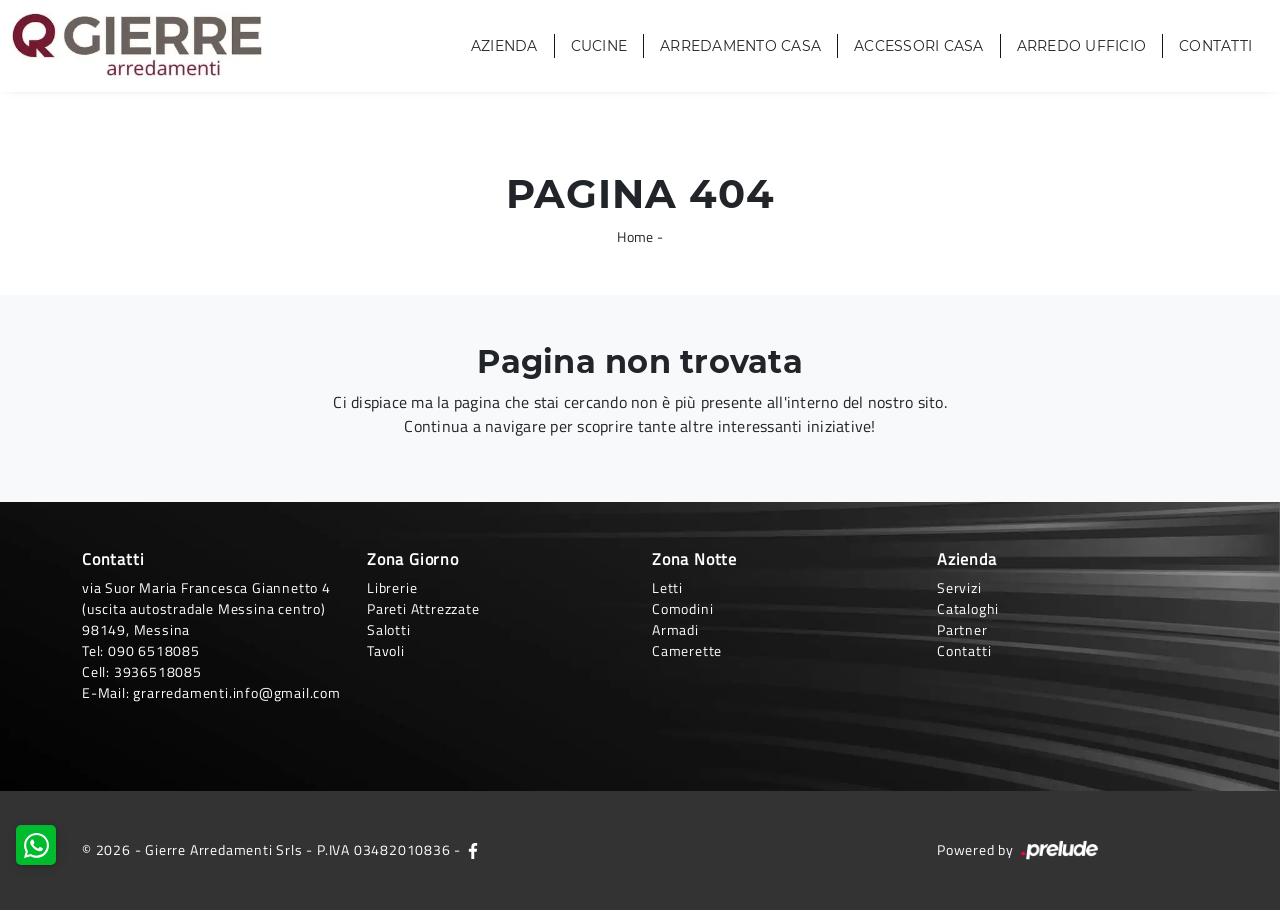 This screenshot has height=910, width=1280. Describe the element at coordinates (962, 629) in the screenshot. I see `Partner` at that location.